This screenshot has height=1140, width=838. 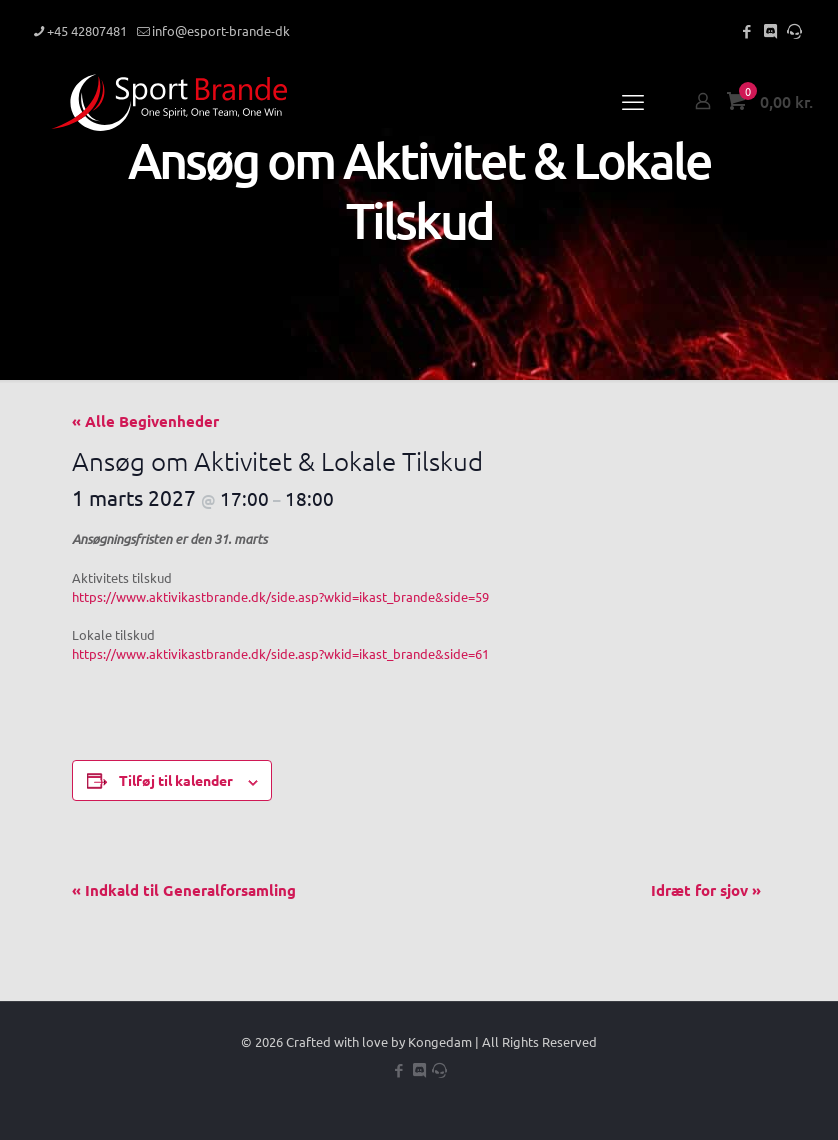 What do you see at coordinates (145, 421) in the screenshot?
I see `« Alle Begivenheder` at bounding box center [145, 421].